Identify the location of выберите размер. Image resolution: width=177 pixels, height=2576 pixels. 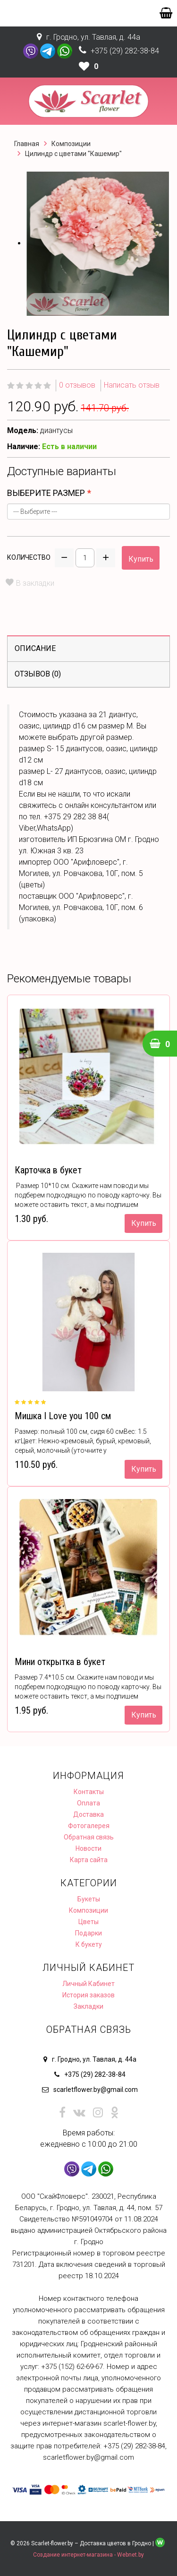
(46, 493).